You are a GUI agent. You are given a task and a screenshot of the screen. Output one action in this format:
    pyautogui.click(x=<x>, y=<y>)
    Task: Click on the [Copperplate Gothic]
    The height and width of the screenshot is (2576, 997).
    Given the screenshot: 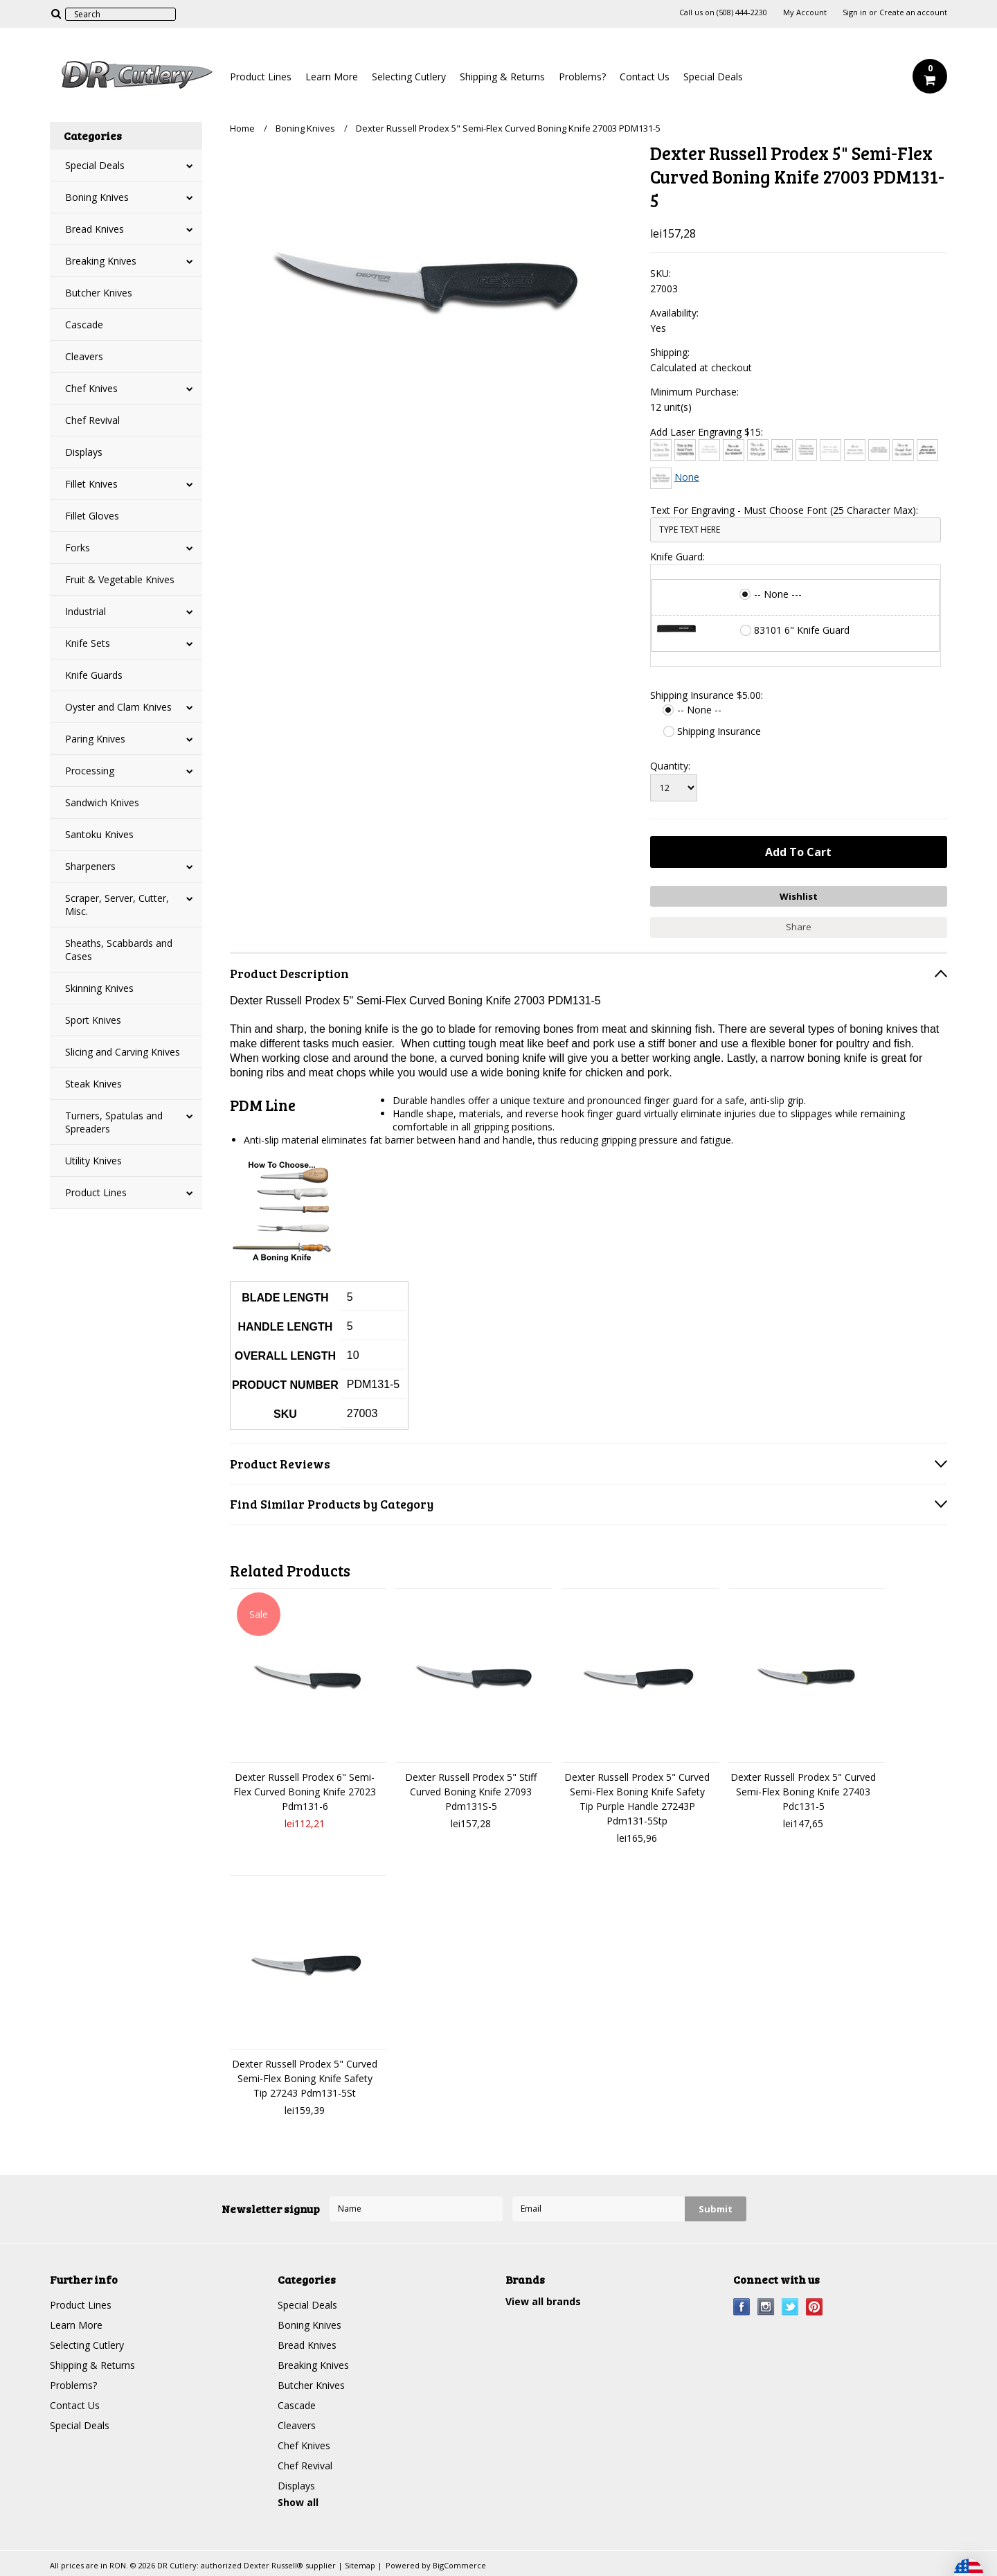 What is the action you would take?
    pyautogui.click(x=806, y=450)
    